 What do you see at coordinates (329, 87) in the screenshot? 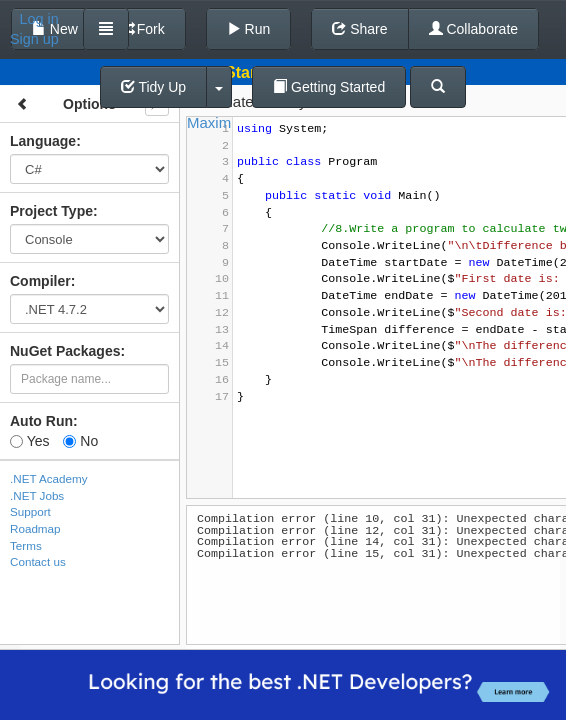
I see `Getting Started` at bounding box center [329, 87].